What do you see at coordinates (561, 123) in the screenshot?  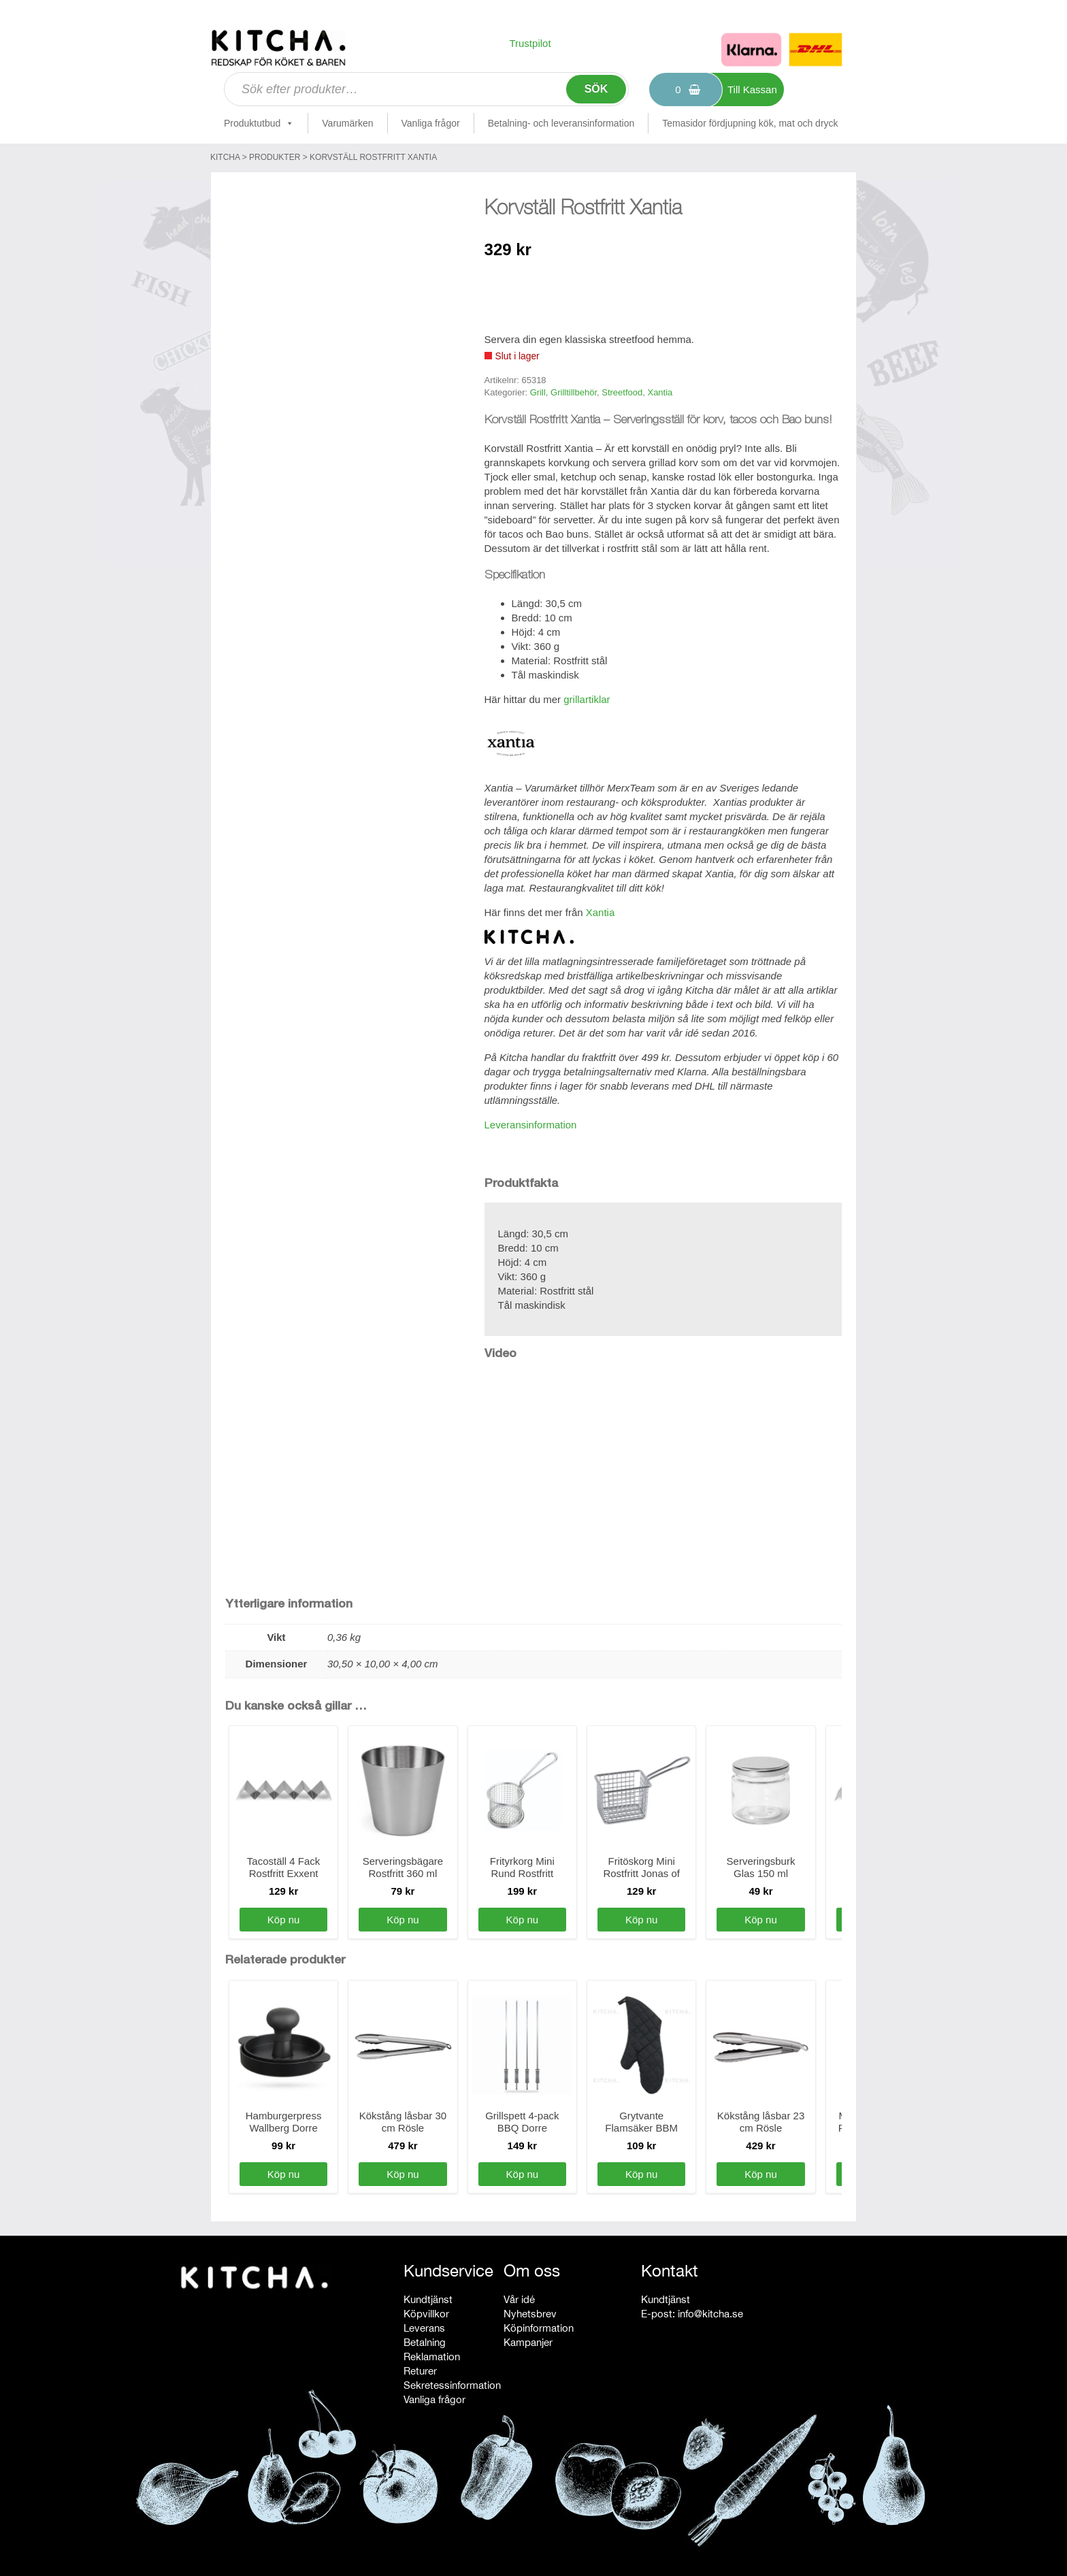 I see `Betalning- och leveransinformation` at bounding box center [561, 123].